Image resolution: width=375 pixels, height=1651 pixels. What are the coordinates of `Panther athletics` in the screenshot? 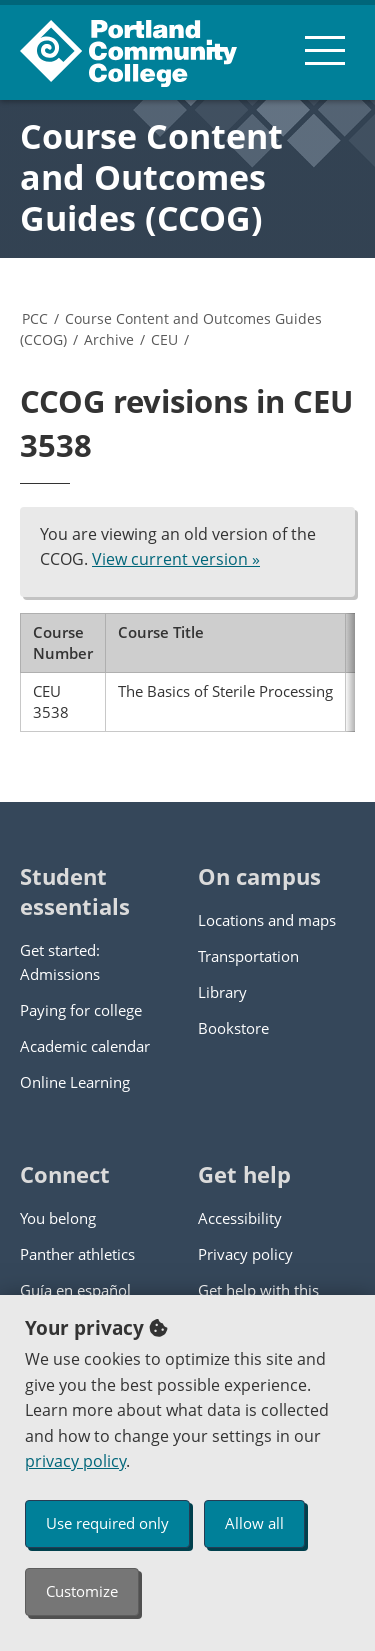 It's located at (77, 1254).